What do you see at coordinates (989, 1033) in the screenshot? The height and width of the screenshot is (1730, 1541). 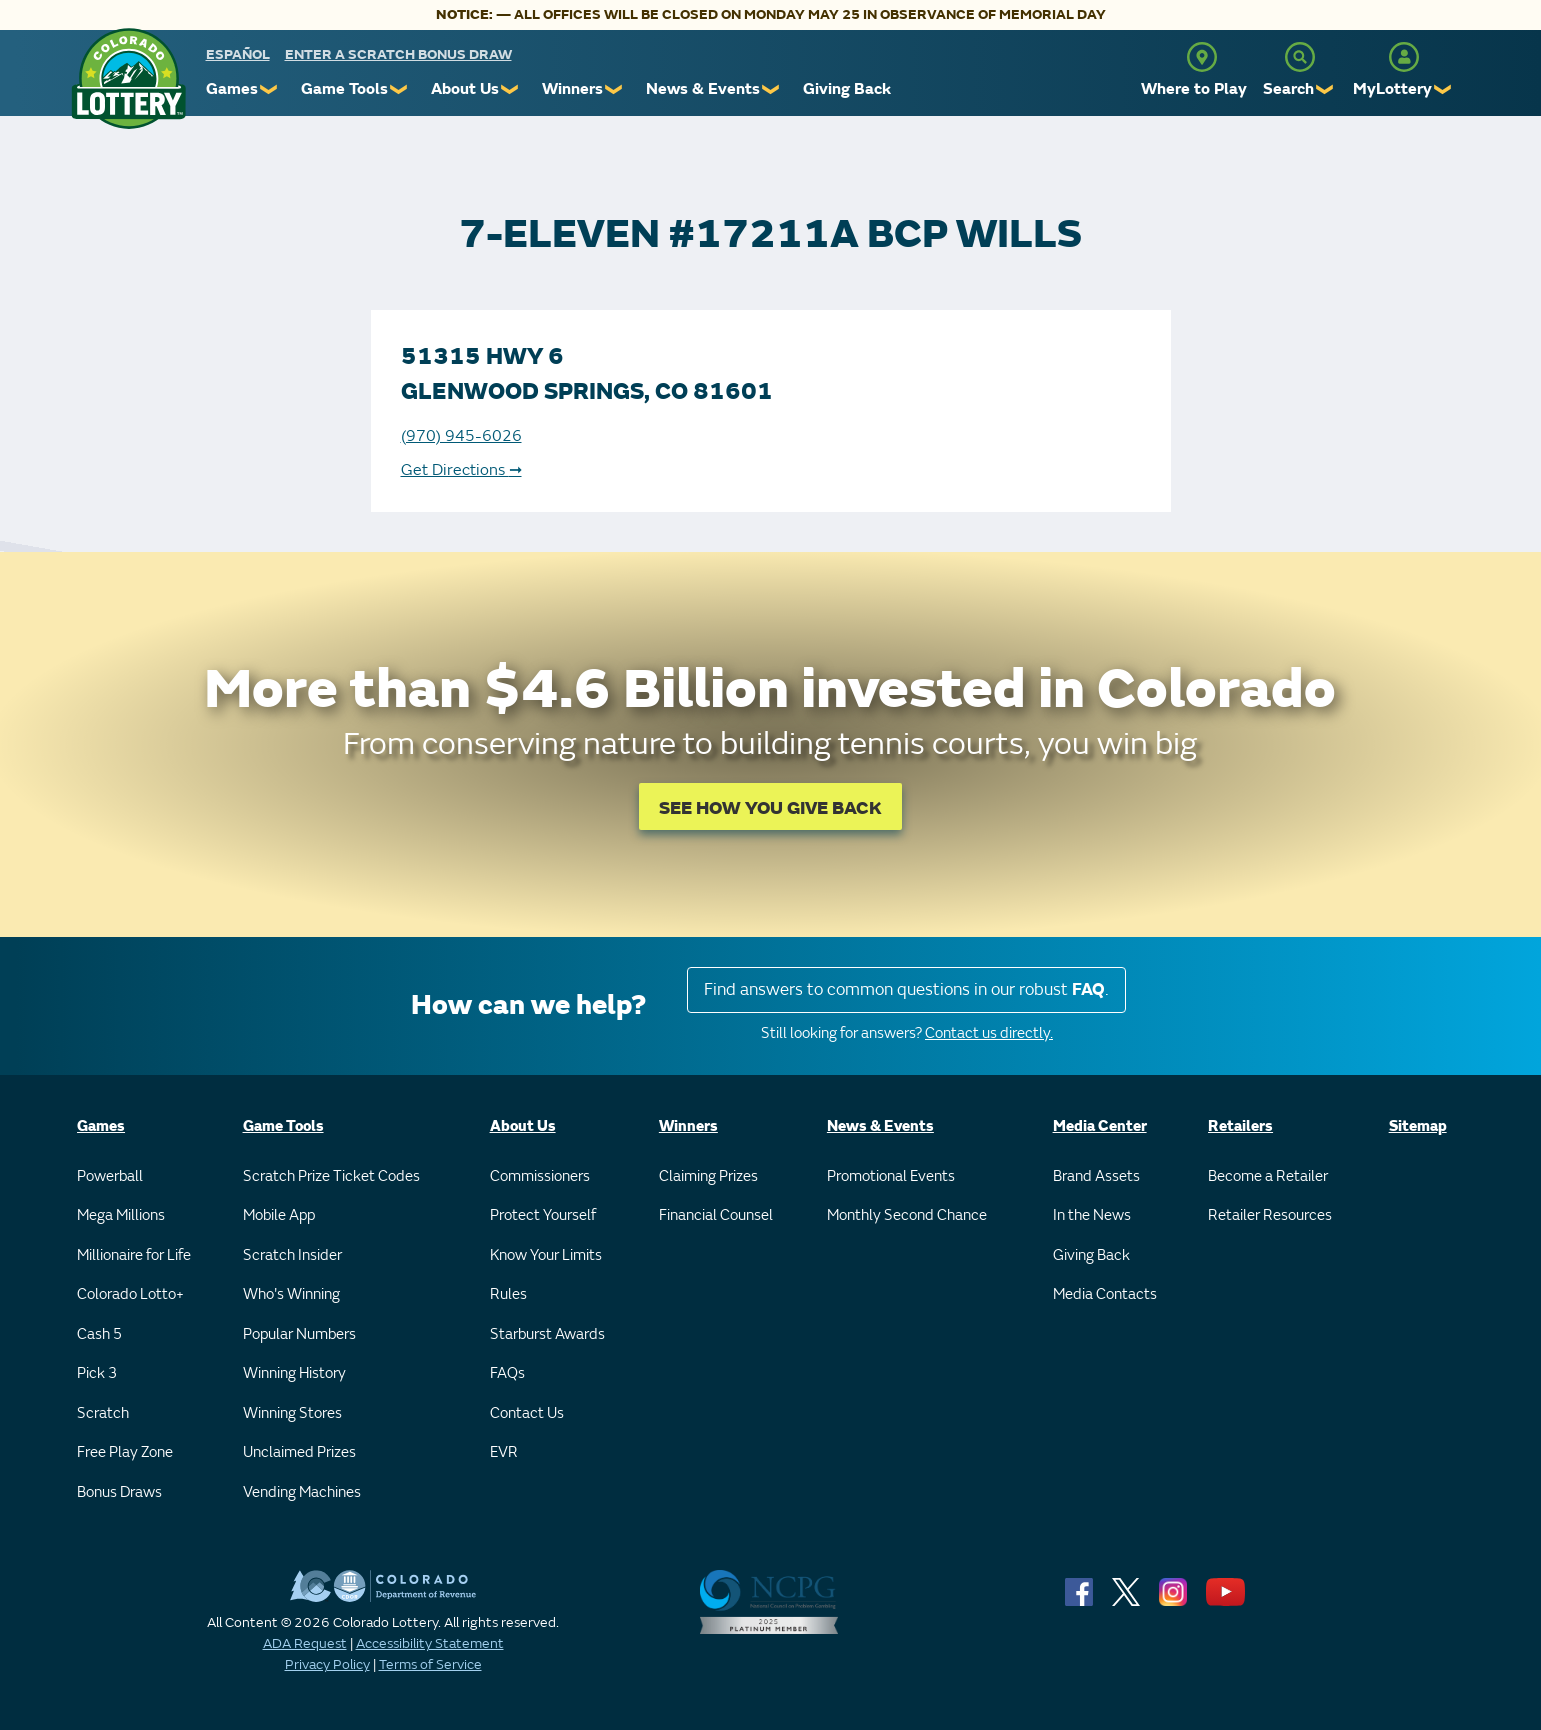 I see `Contact us directly.` at bounding box center [989, 1033].